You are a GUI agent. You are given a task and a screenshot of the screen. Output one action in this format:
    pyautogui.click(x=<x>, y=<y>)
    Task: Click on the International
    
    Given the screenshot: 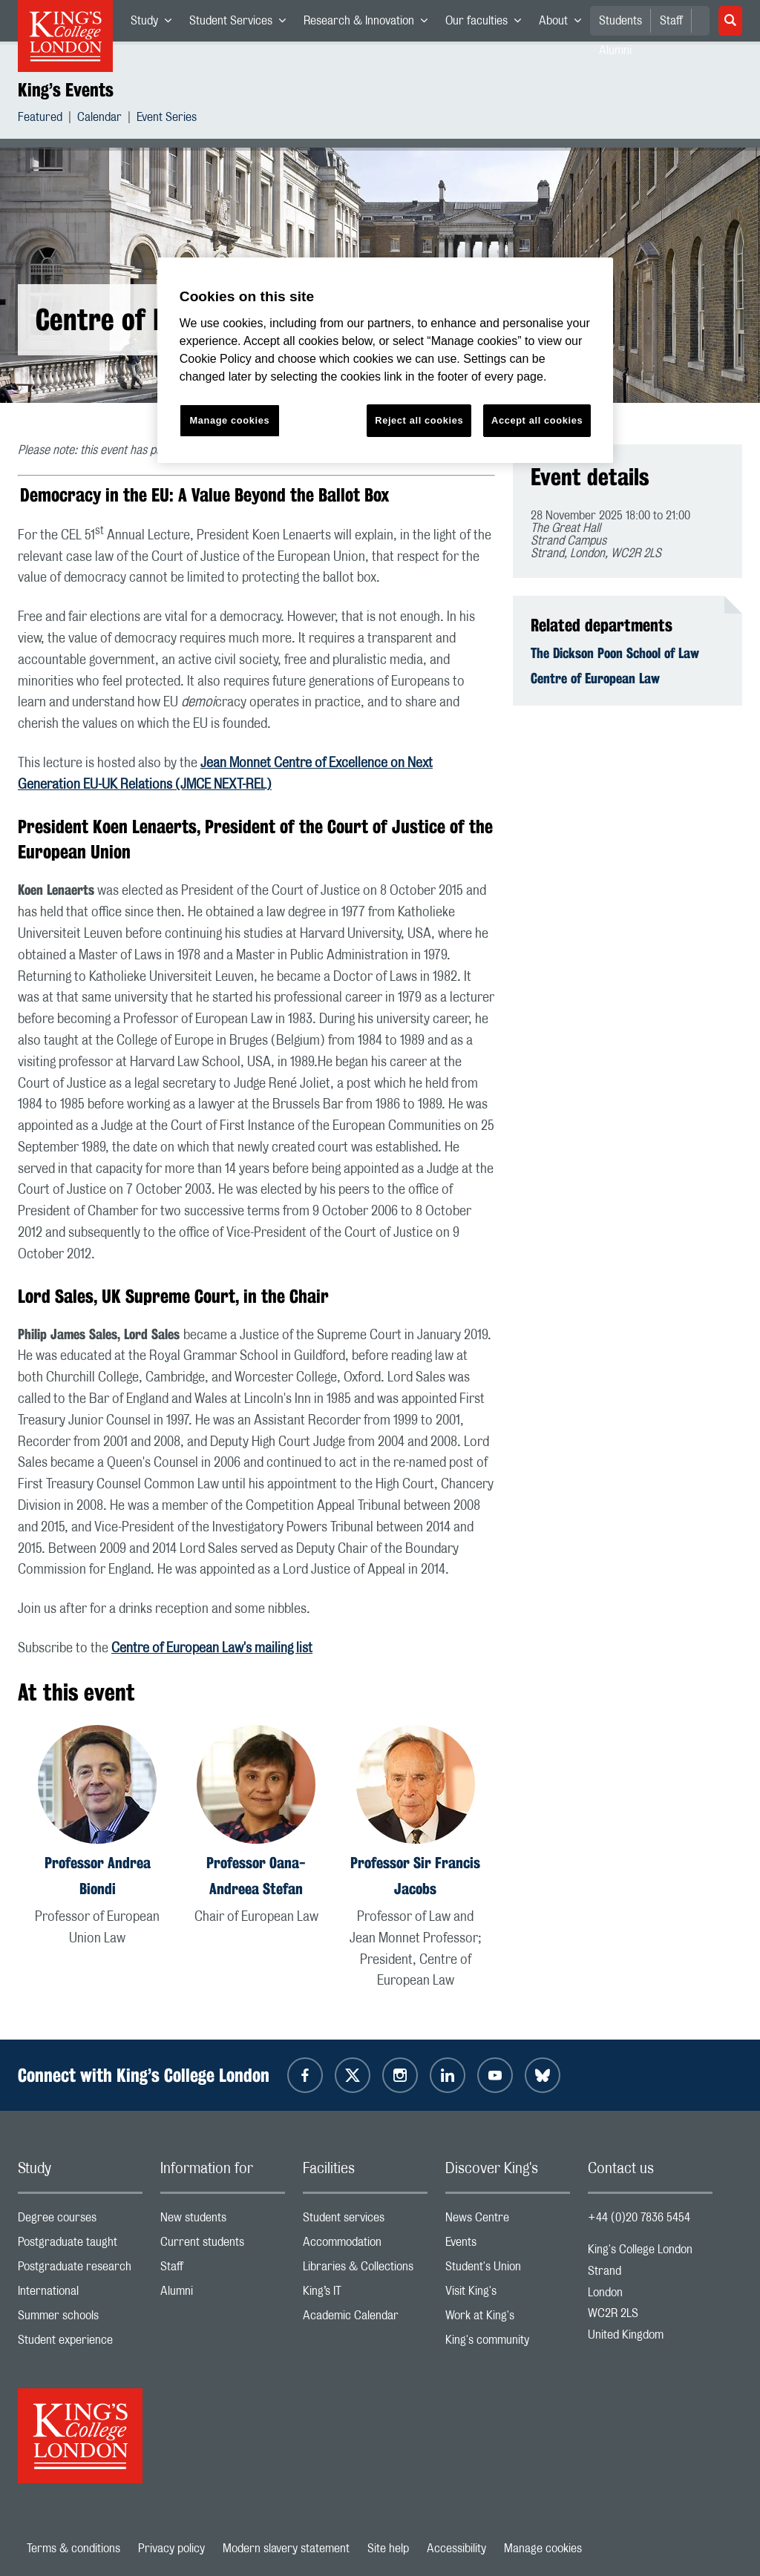 What is the action you would take?
    pyautogui.click(x=80, y=2294)
    